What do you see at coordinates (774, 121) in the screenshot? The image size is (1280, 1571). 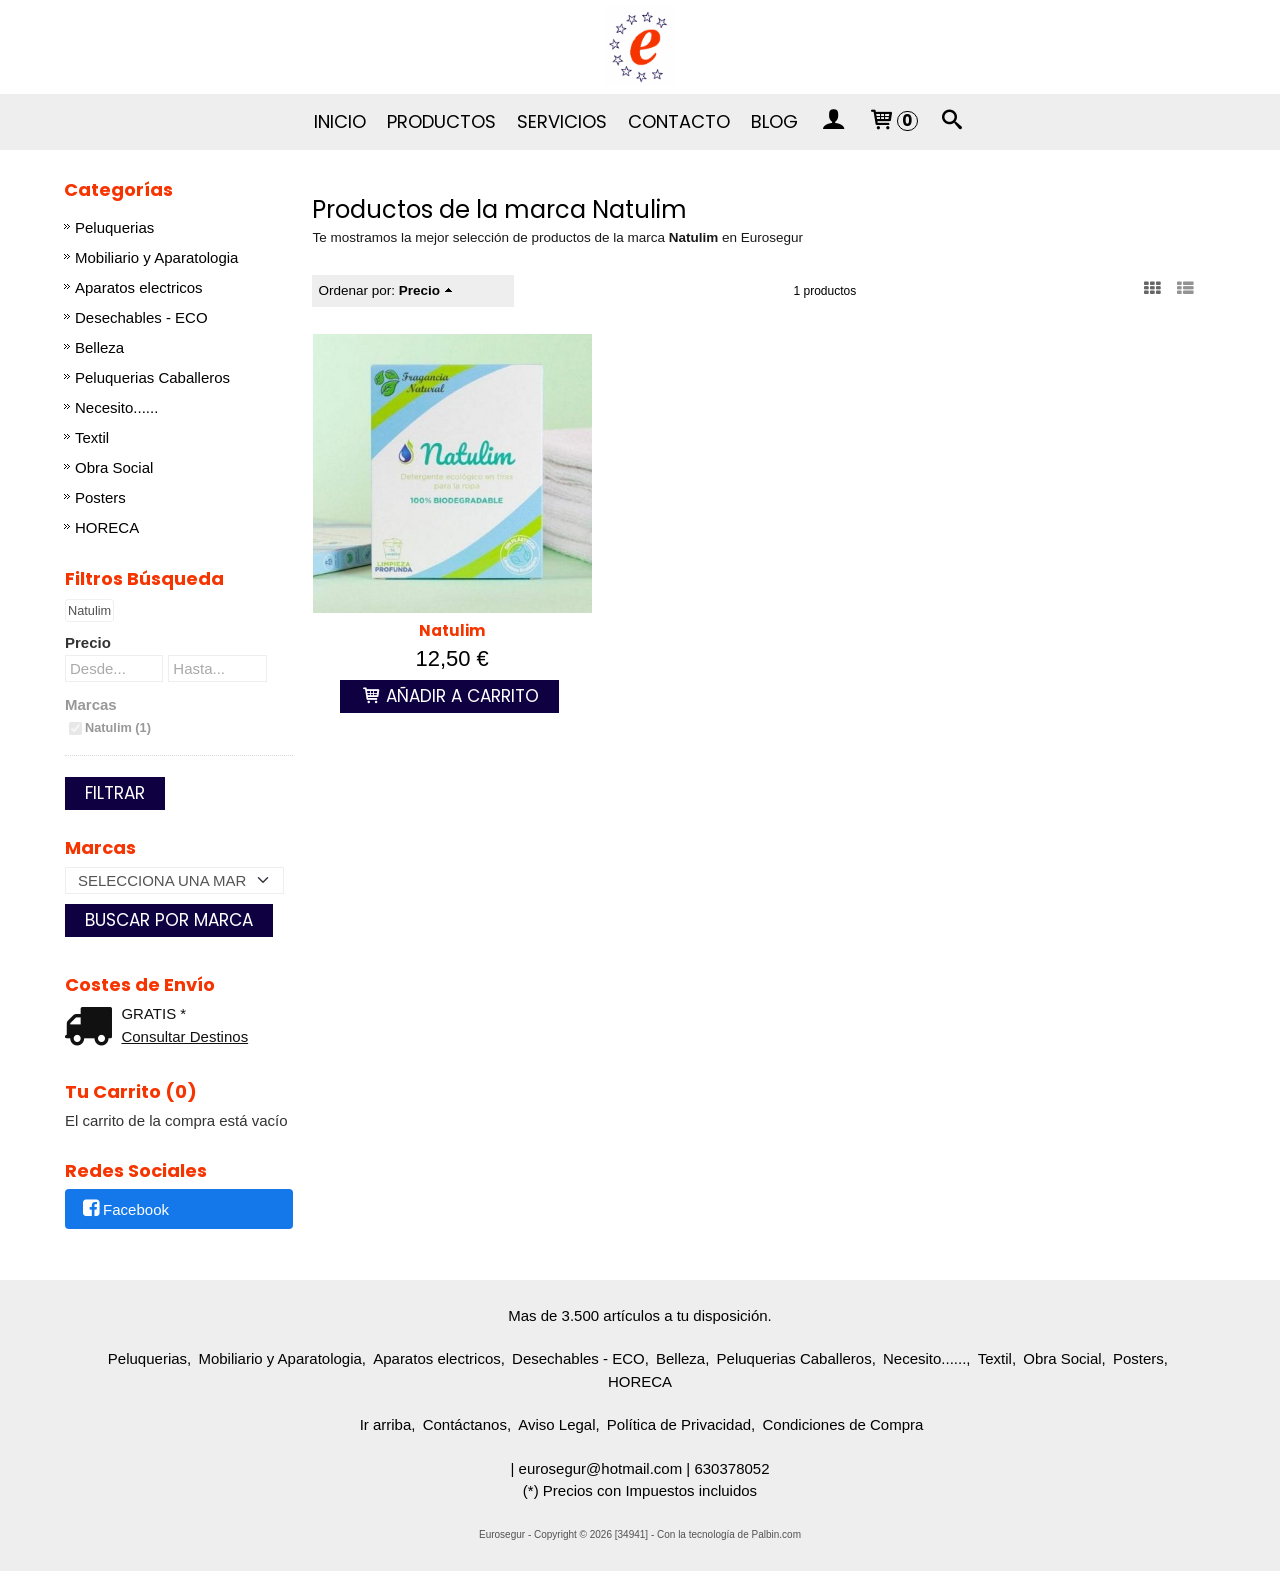 I see `Blog` at bounding box center [774, 121].